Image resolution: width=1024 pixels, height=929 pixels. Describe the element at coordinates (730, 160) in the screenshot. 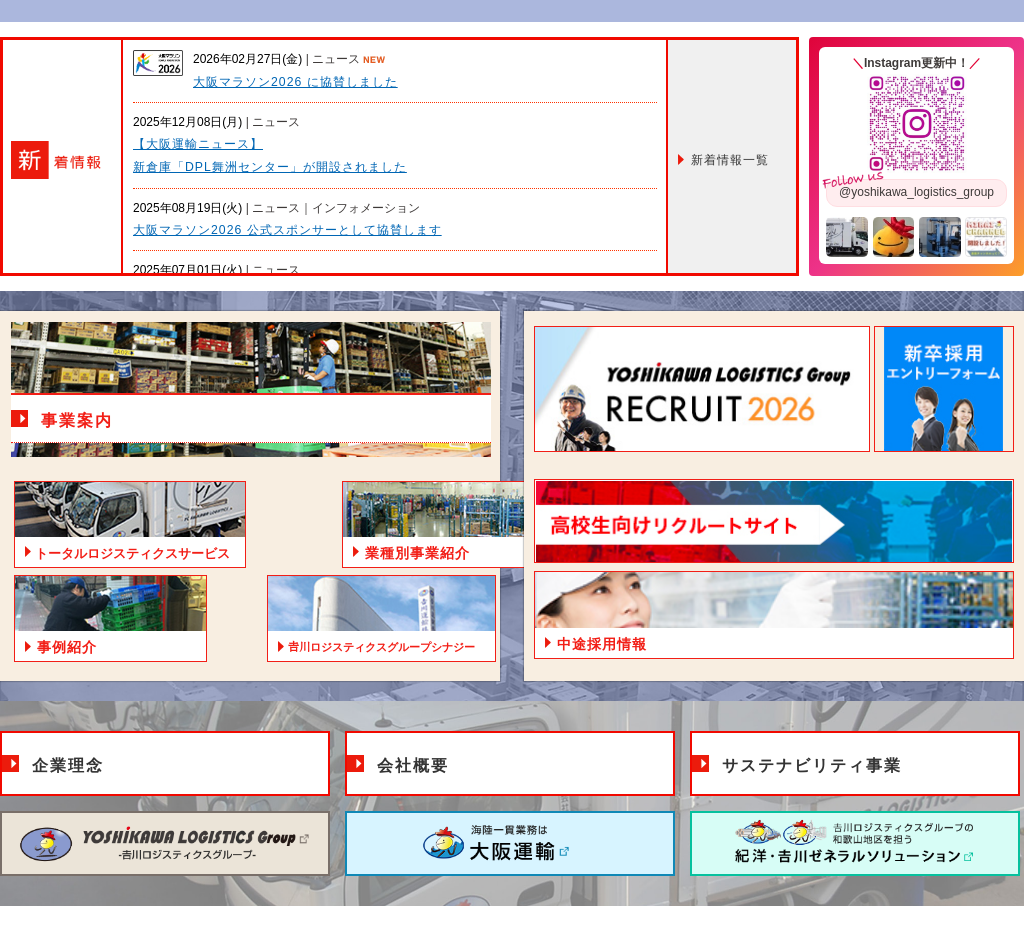

I see `一覧` at that location.